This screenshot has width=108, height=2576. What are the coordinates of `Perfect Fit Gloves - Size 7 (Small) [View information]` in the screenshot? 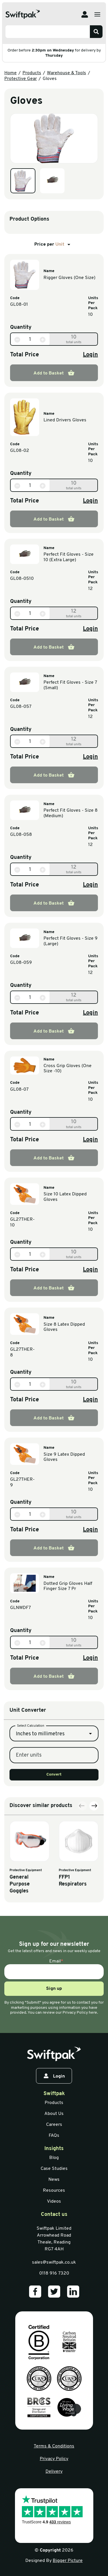 It's located at (70, 685).